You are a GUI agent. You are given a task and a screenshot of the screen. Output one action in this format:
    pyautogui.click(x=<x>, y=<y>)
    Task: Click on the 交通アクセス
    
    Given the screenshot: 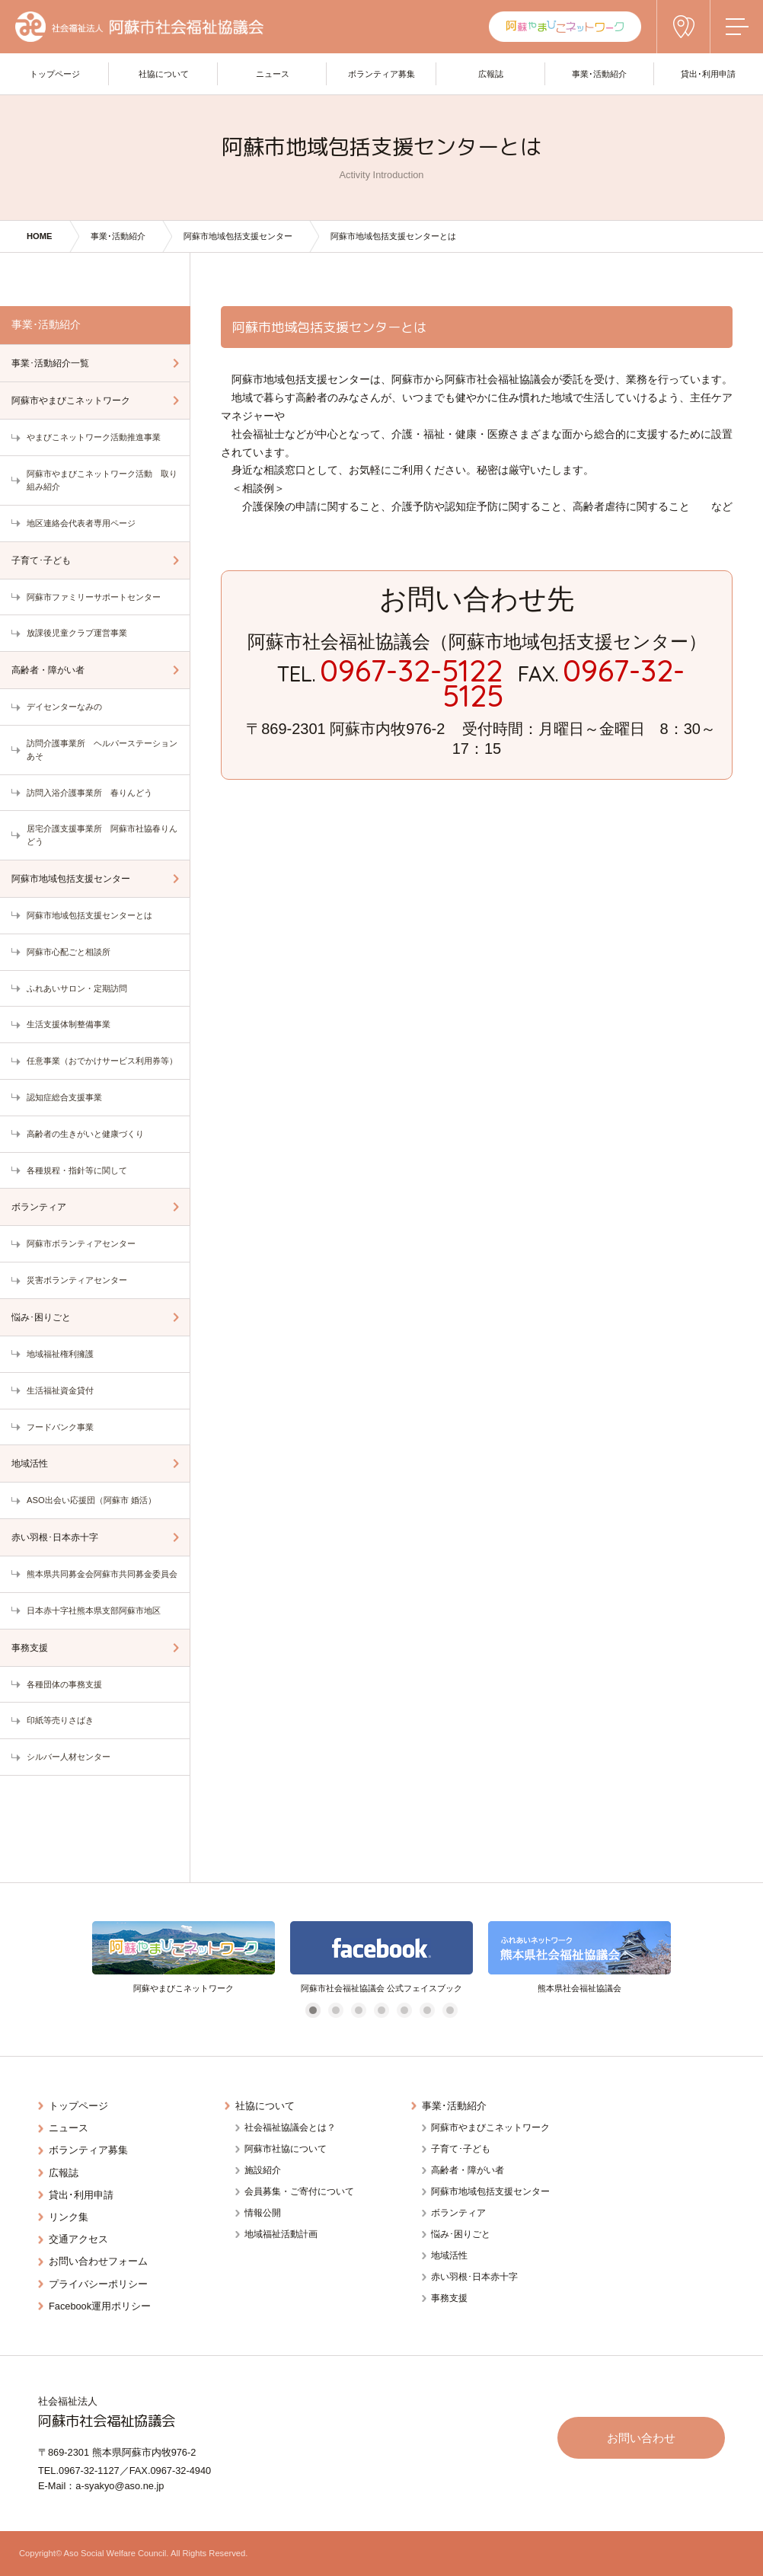 What is the action you would take?
    pyautogui.click(x=78, y=2239)
    